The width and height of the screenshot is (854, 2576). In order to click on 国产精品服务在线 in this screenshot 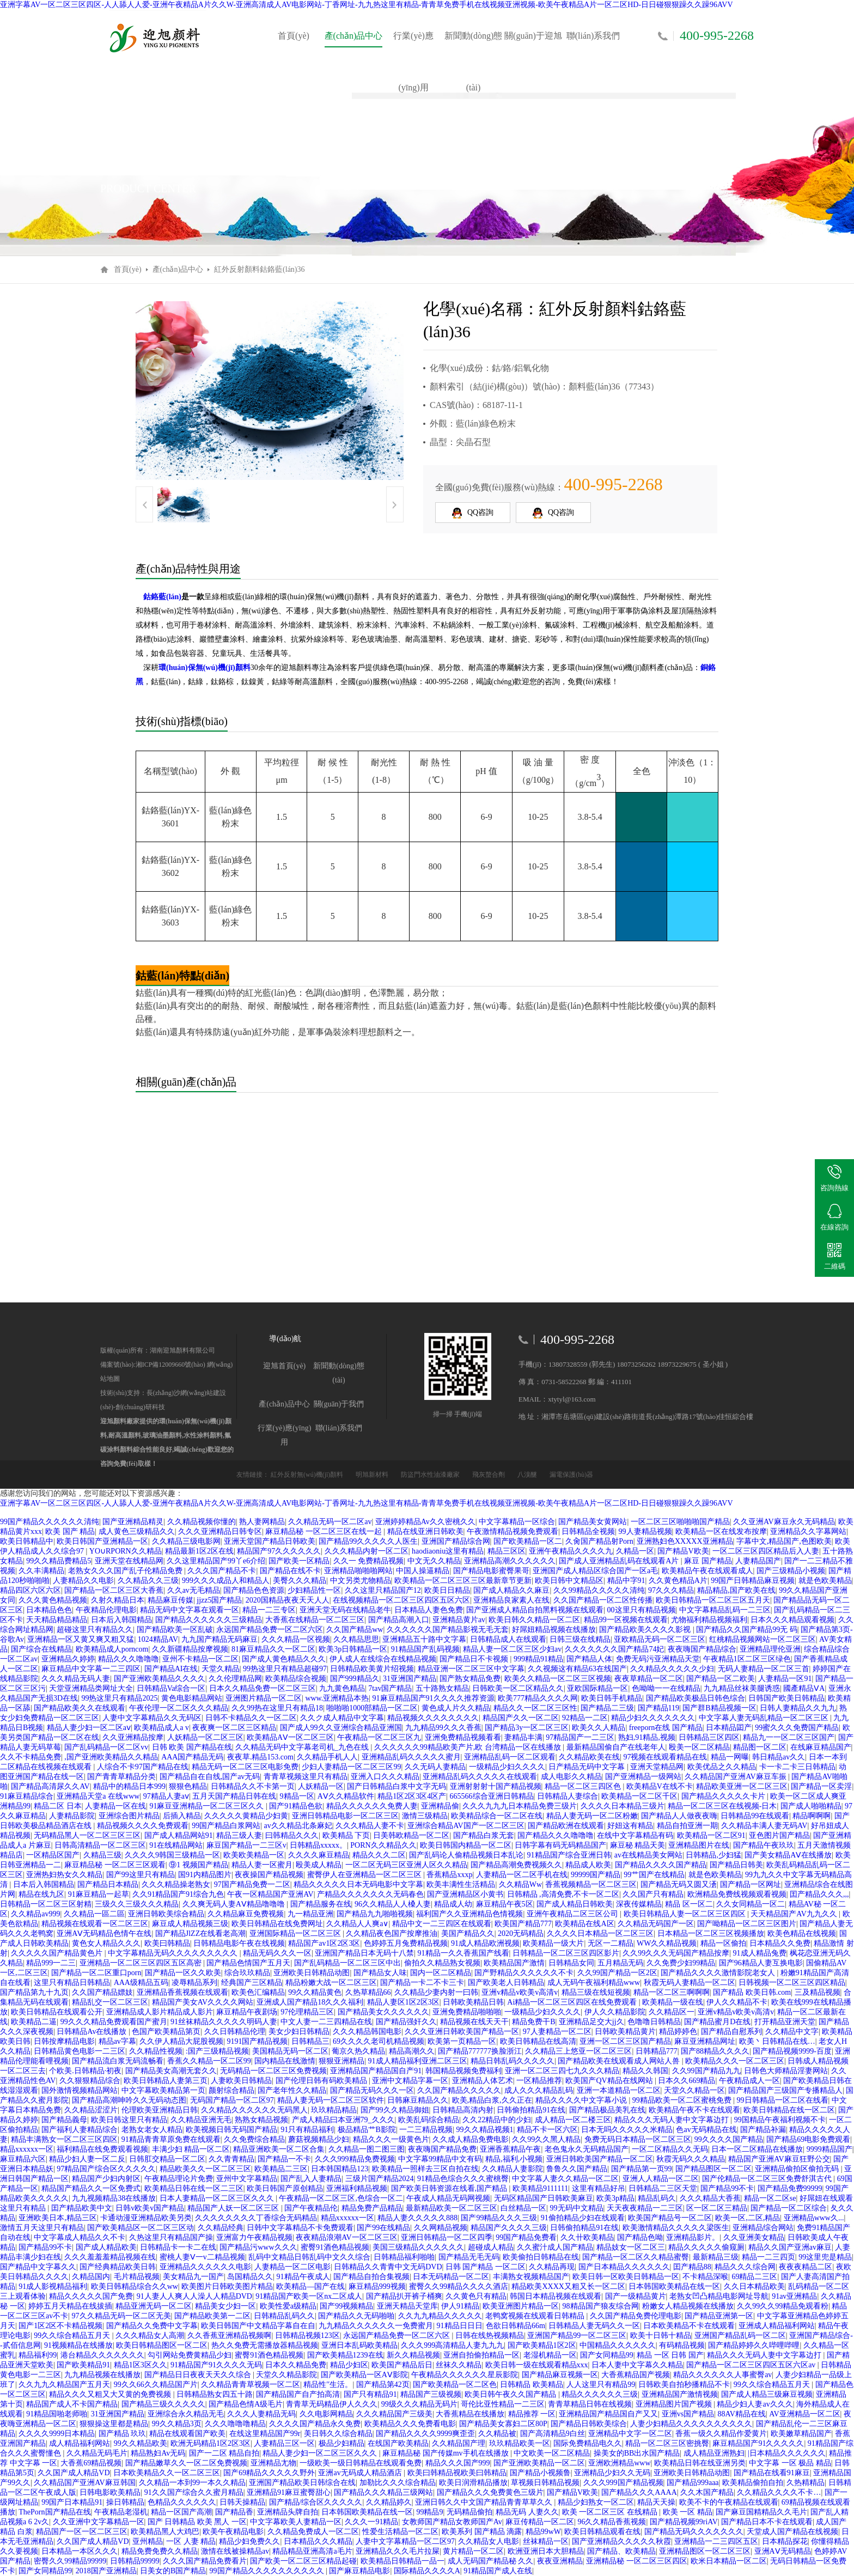, I will do `click(320, 1904)`.